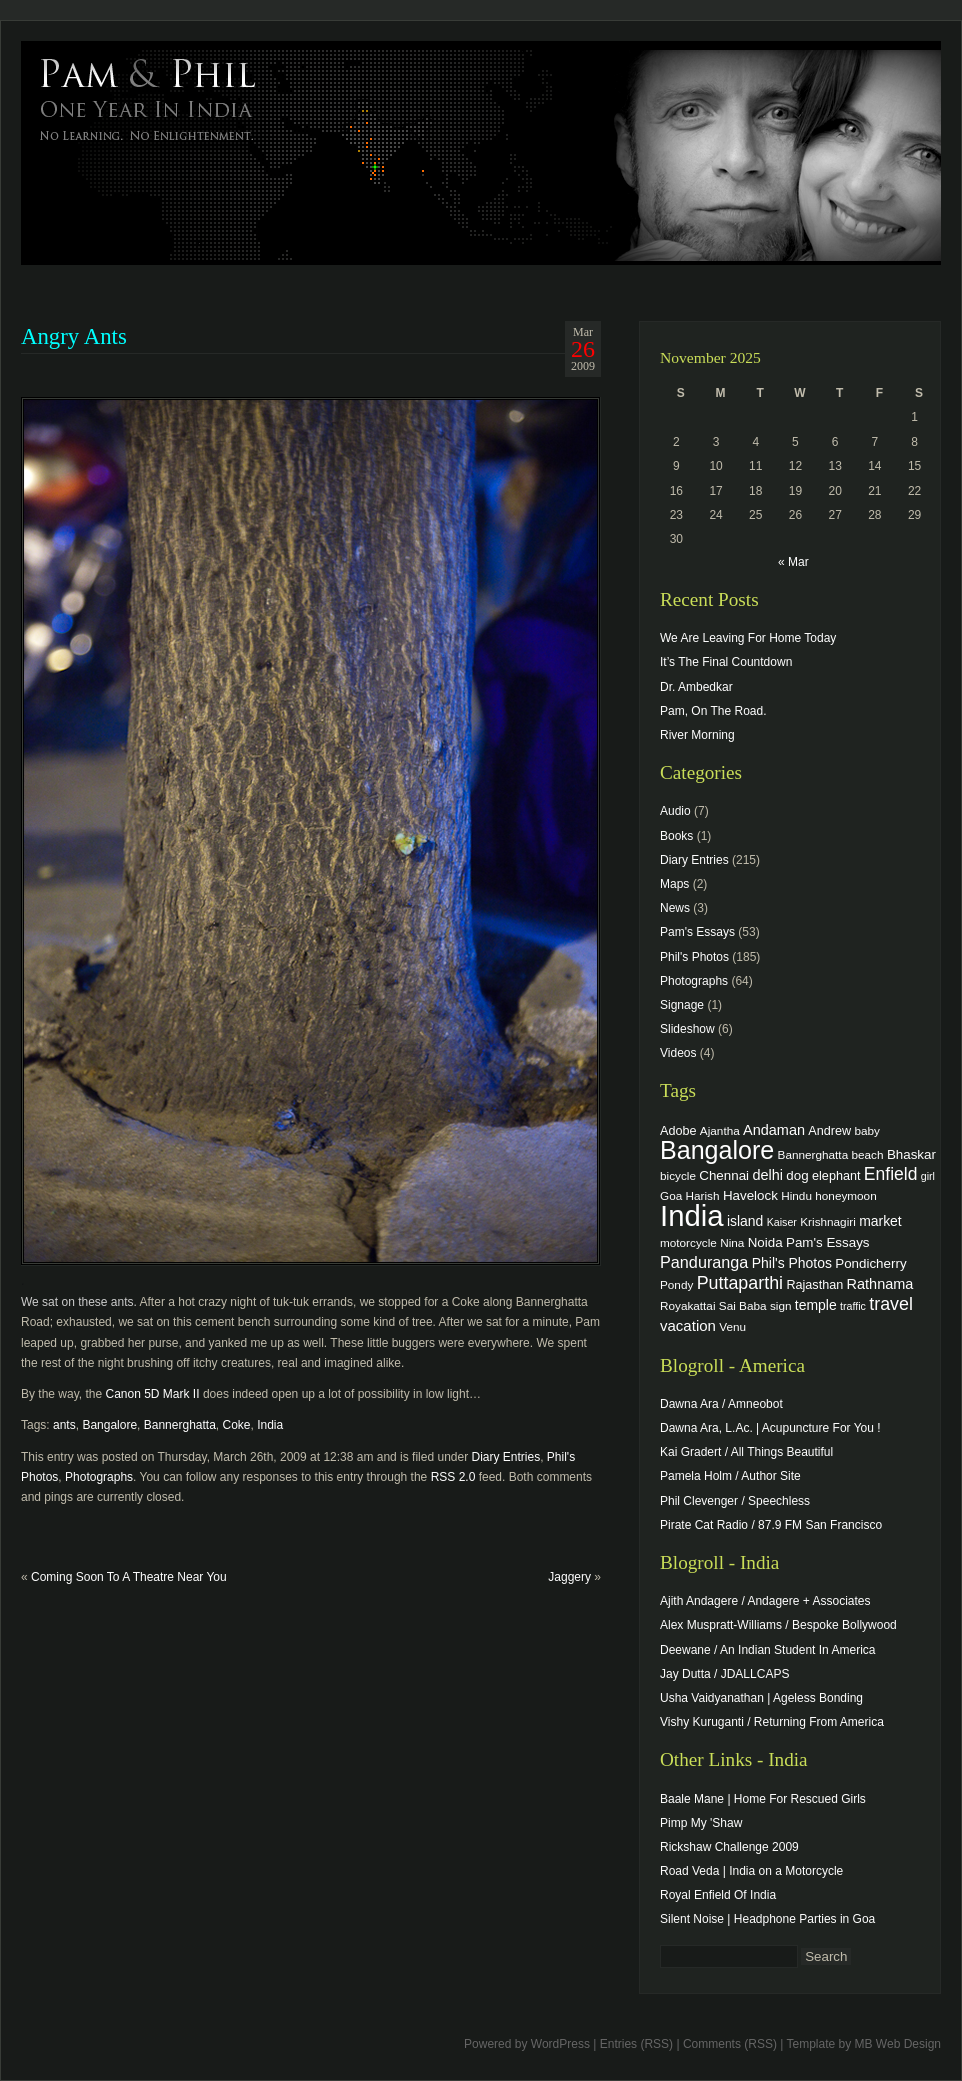 This screenshot has width=962, height=2081. I want to click on Bannerghatta, so click(180, 1425).